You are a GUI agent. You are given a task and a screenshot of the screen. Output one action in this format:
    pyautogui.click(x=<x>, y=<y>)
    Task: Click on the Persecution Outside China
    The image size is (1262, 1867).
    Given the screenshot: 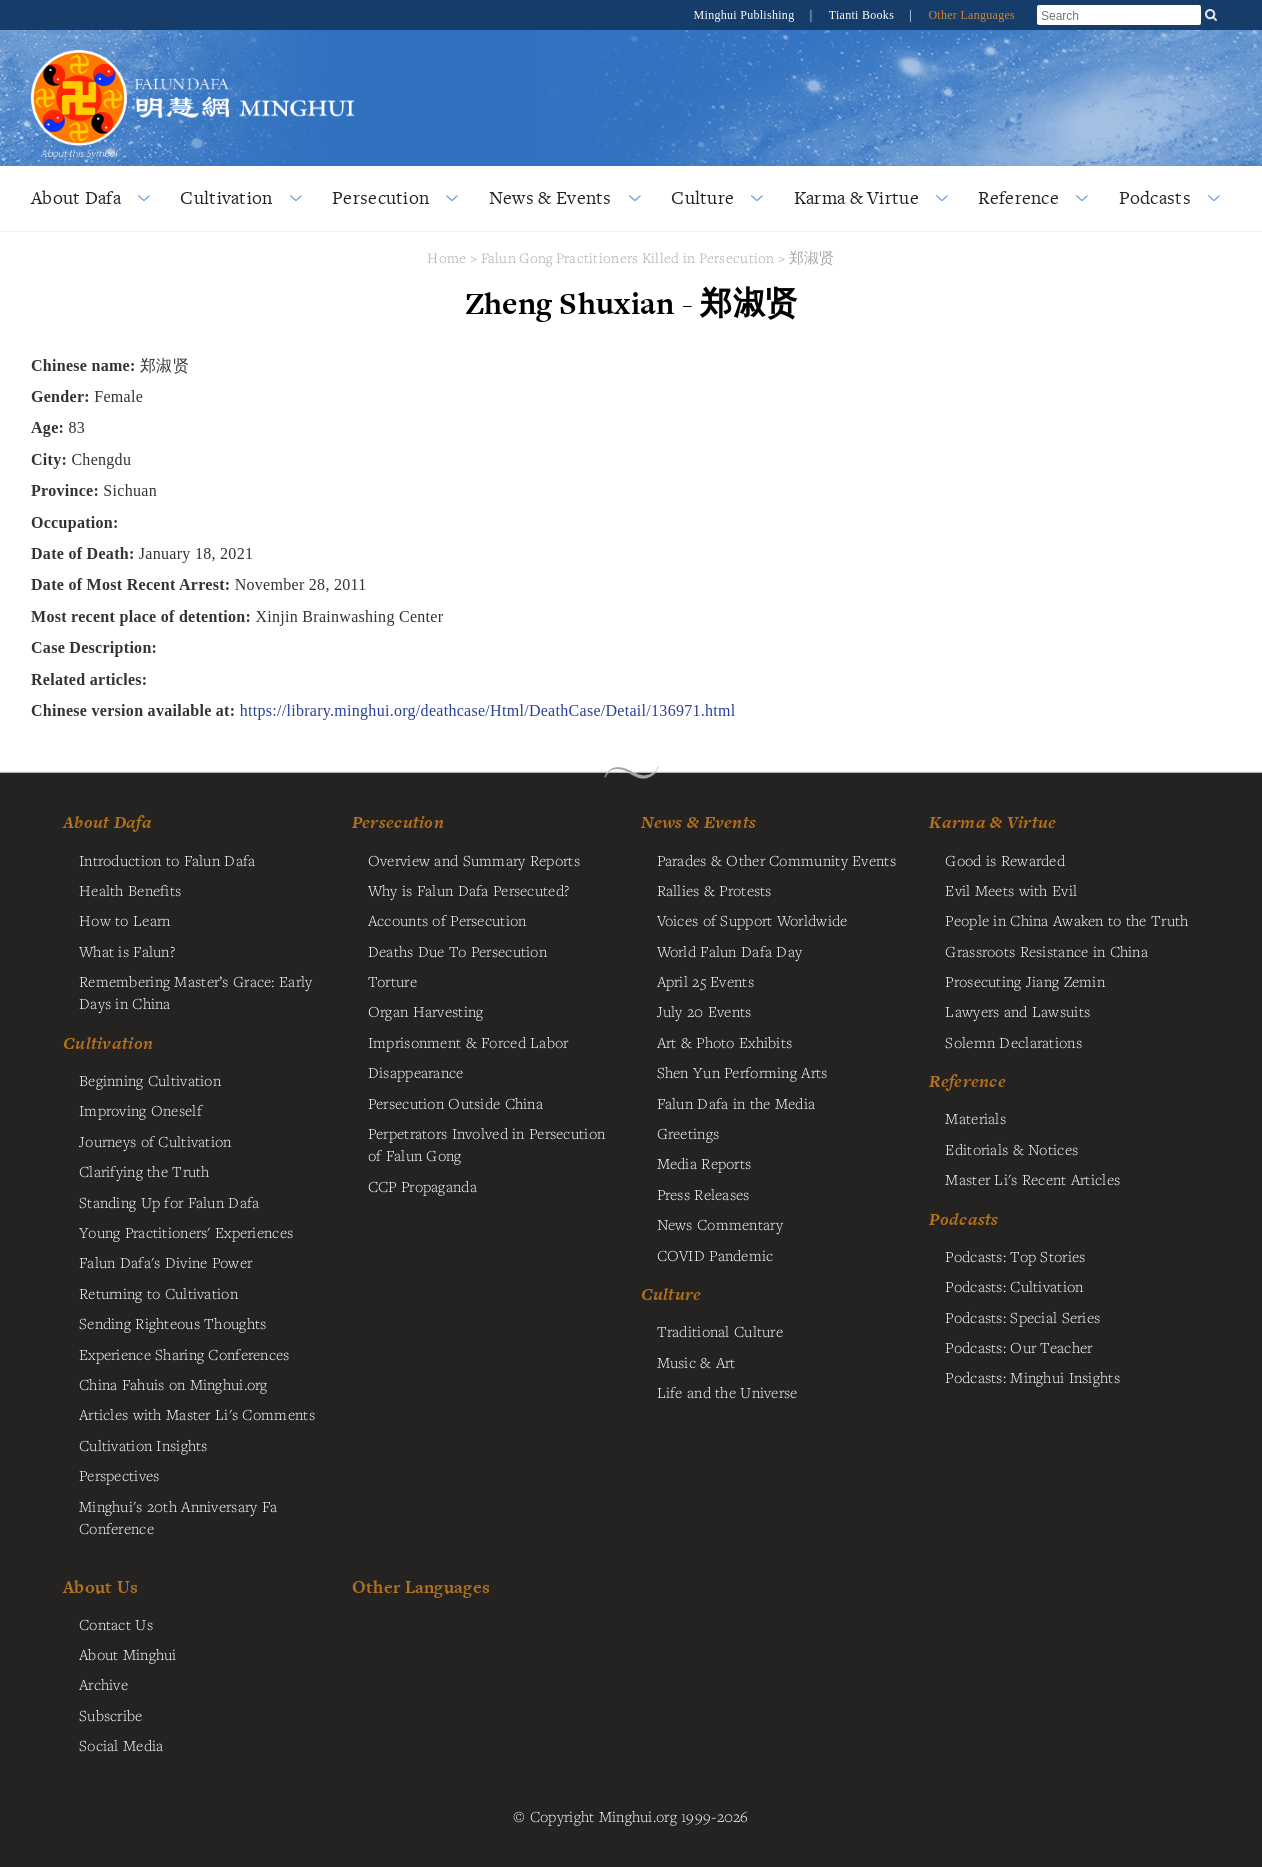 What is the action you would take?
    pyautogui.click(x=455, y=1103)
    